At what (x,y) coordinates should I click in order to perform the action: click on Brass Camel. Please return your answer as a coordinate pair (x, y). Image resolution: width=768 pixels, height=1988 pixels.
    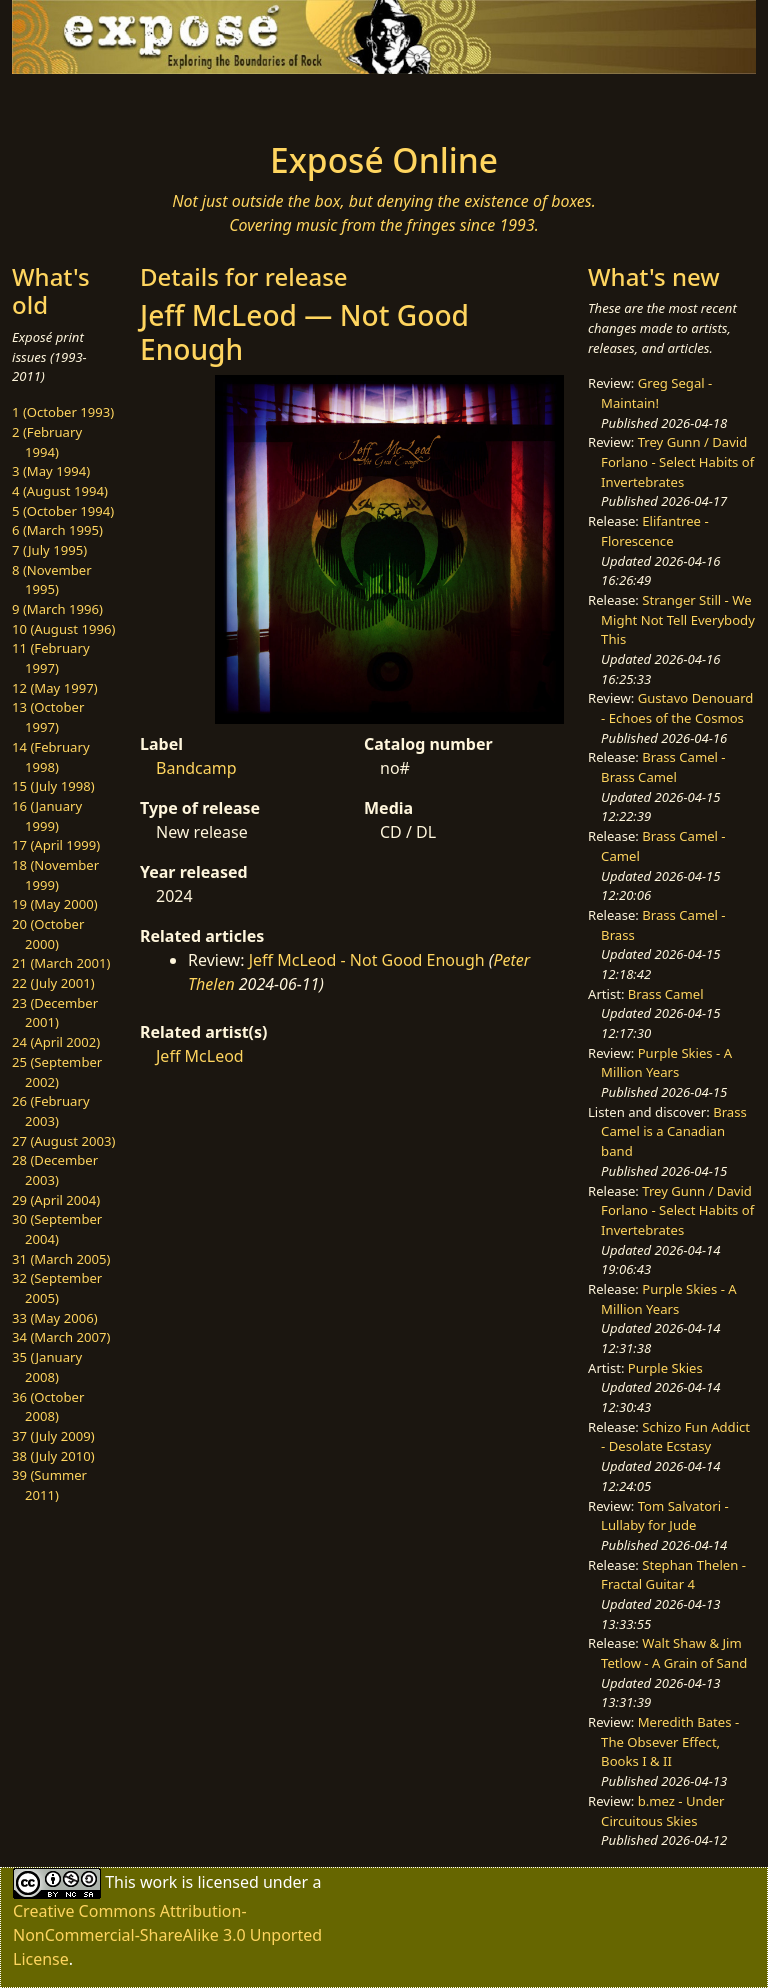
    Looking at the image, I should click on (666, 994).